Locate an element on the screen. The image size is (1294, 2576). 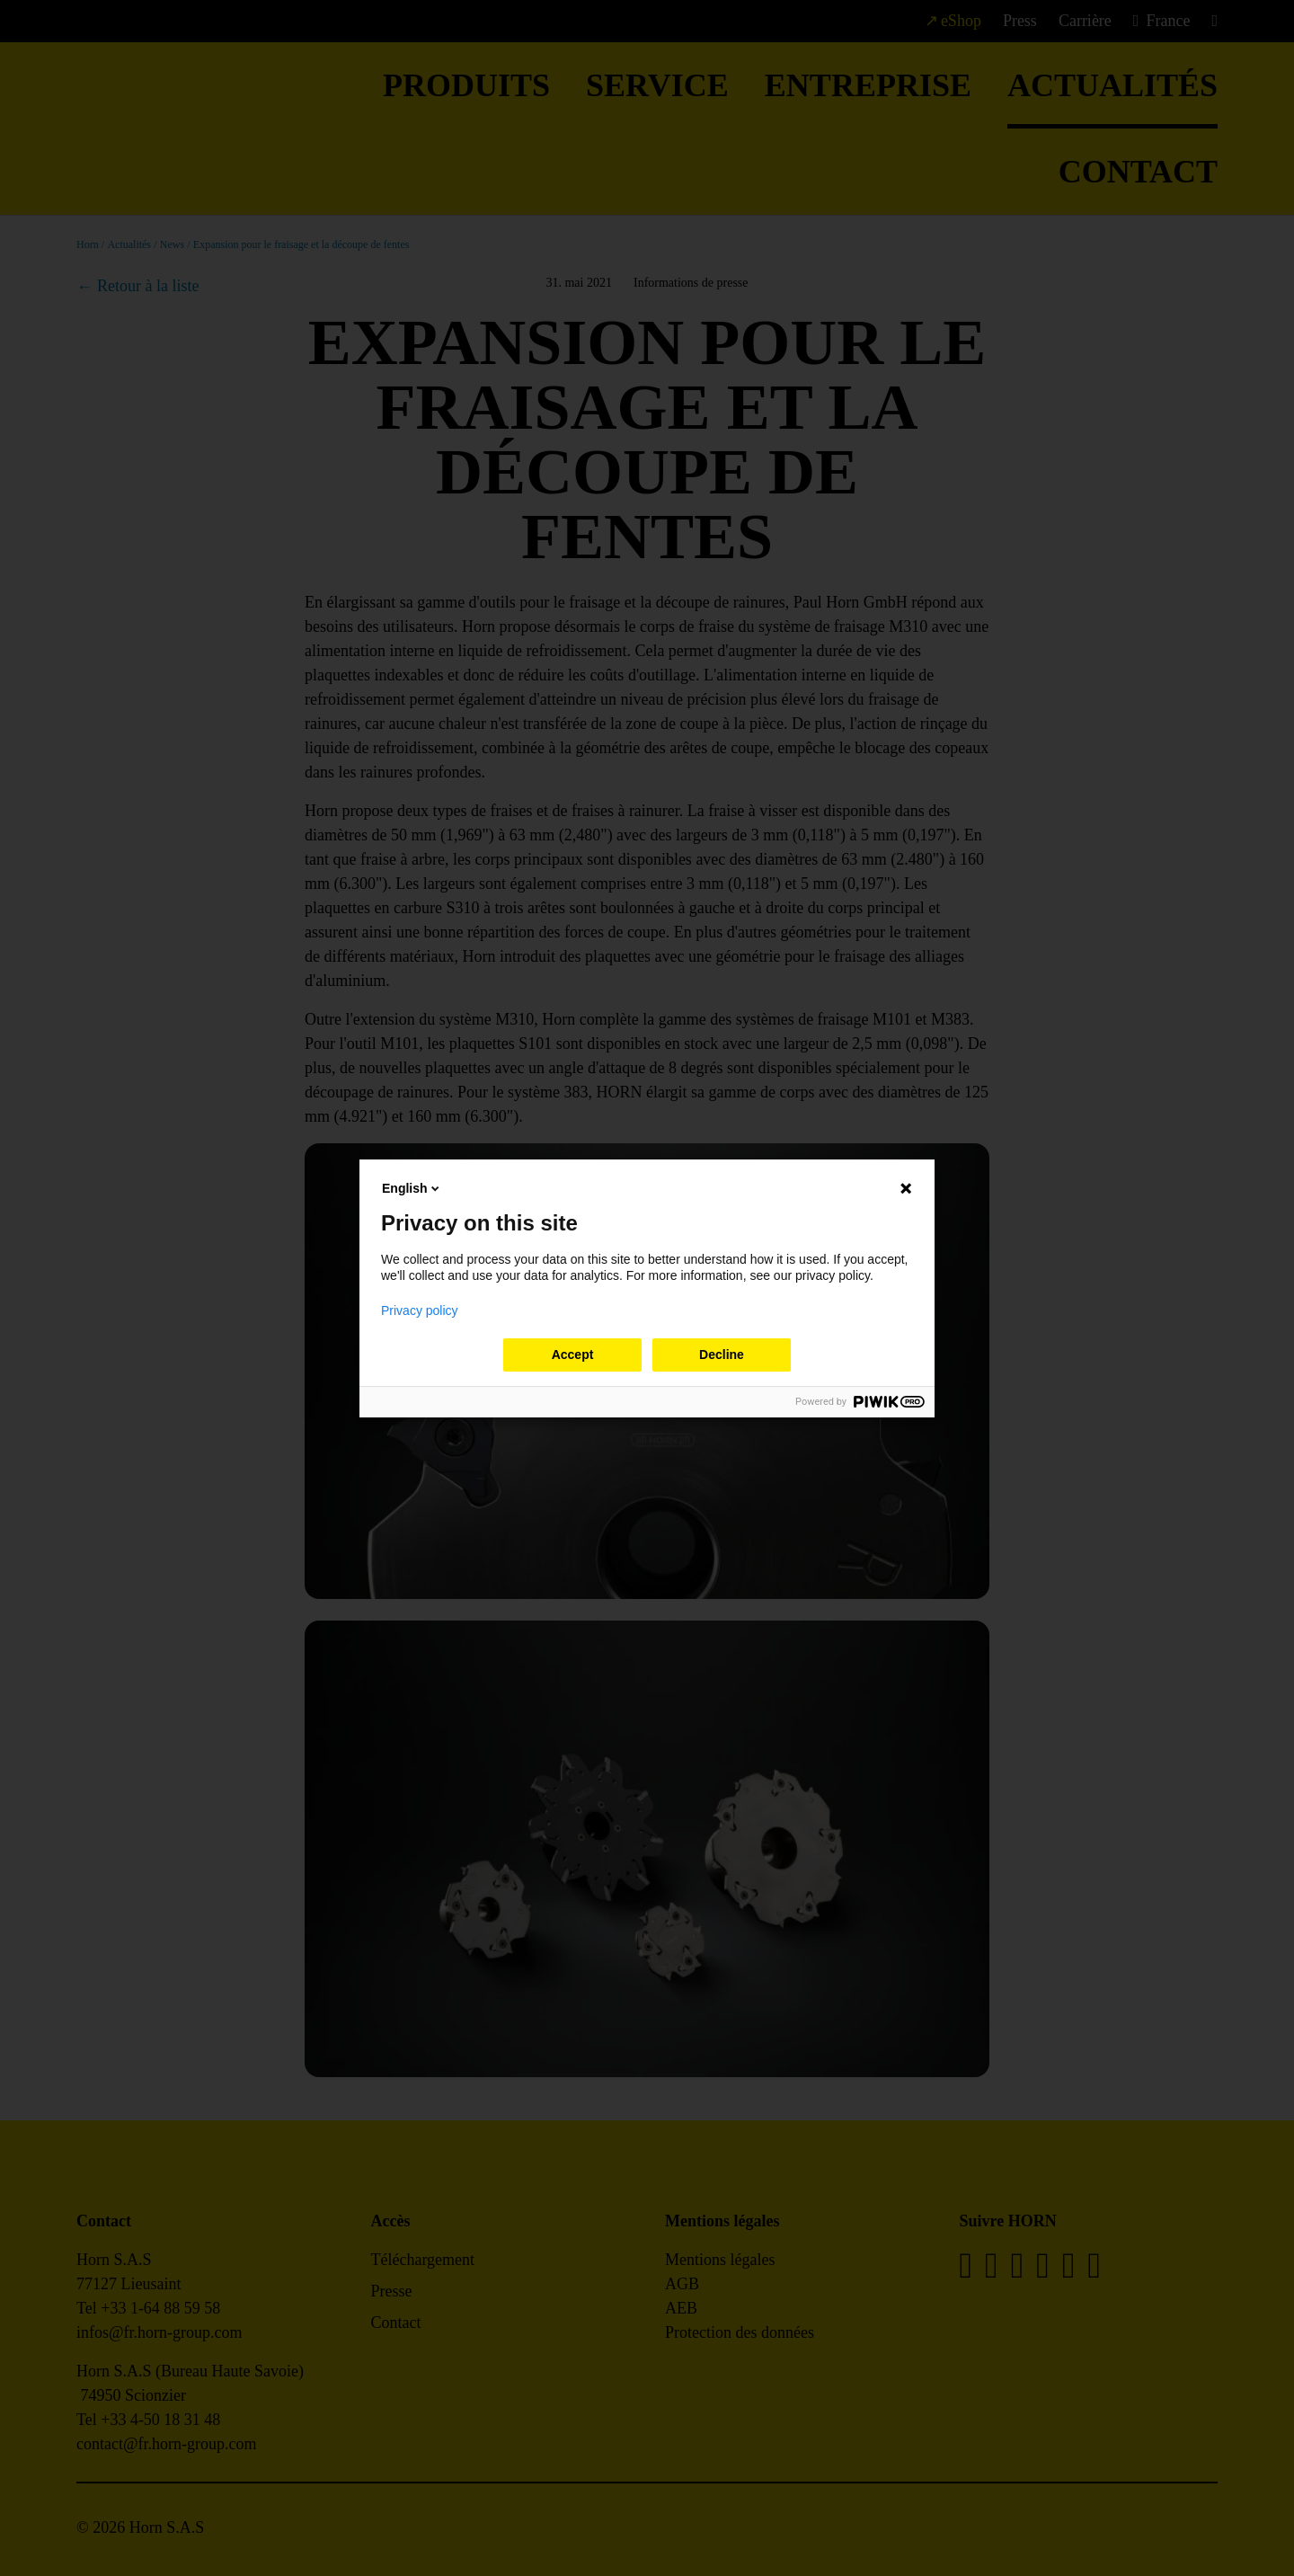
Privacy policy is located at coordinates (419, 1310).